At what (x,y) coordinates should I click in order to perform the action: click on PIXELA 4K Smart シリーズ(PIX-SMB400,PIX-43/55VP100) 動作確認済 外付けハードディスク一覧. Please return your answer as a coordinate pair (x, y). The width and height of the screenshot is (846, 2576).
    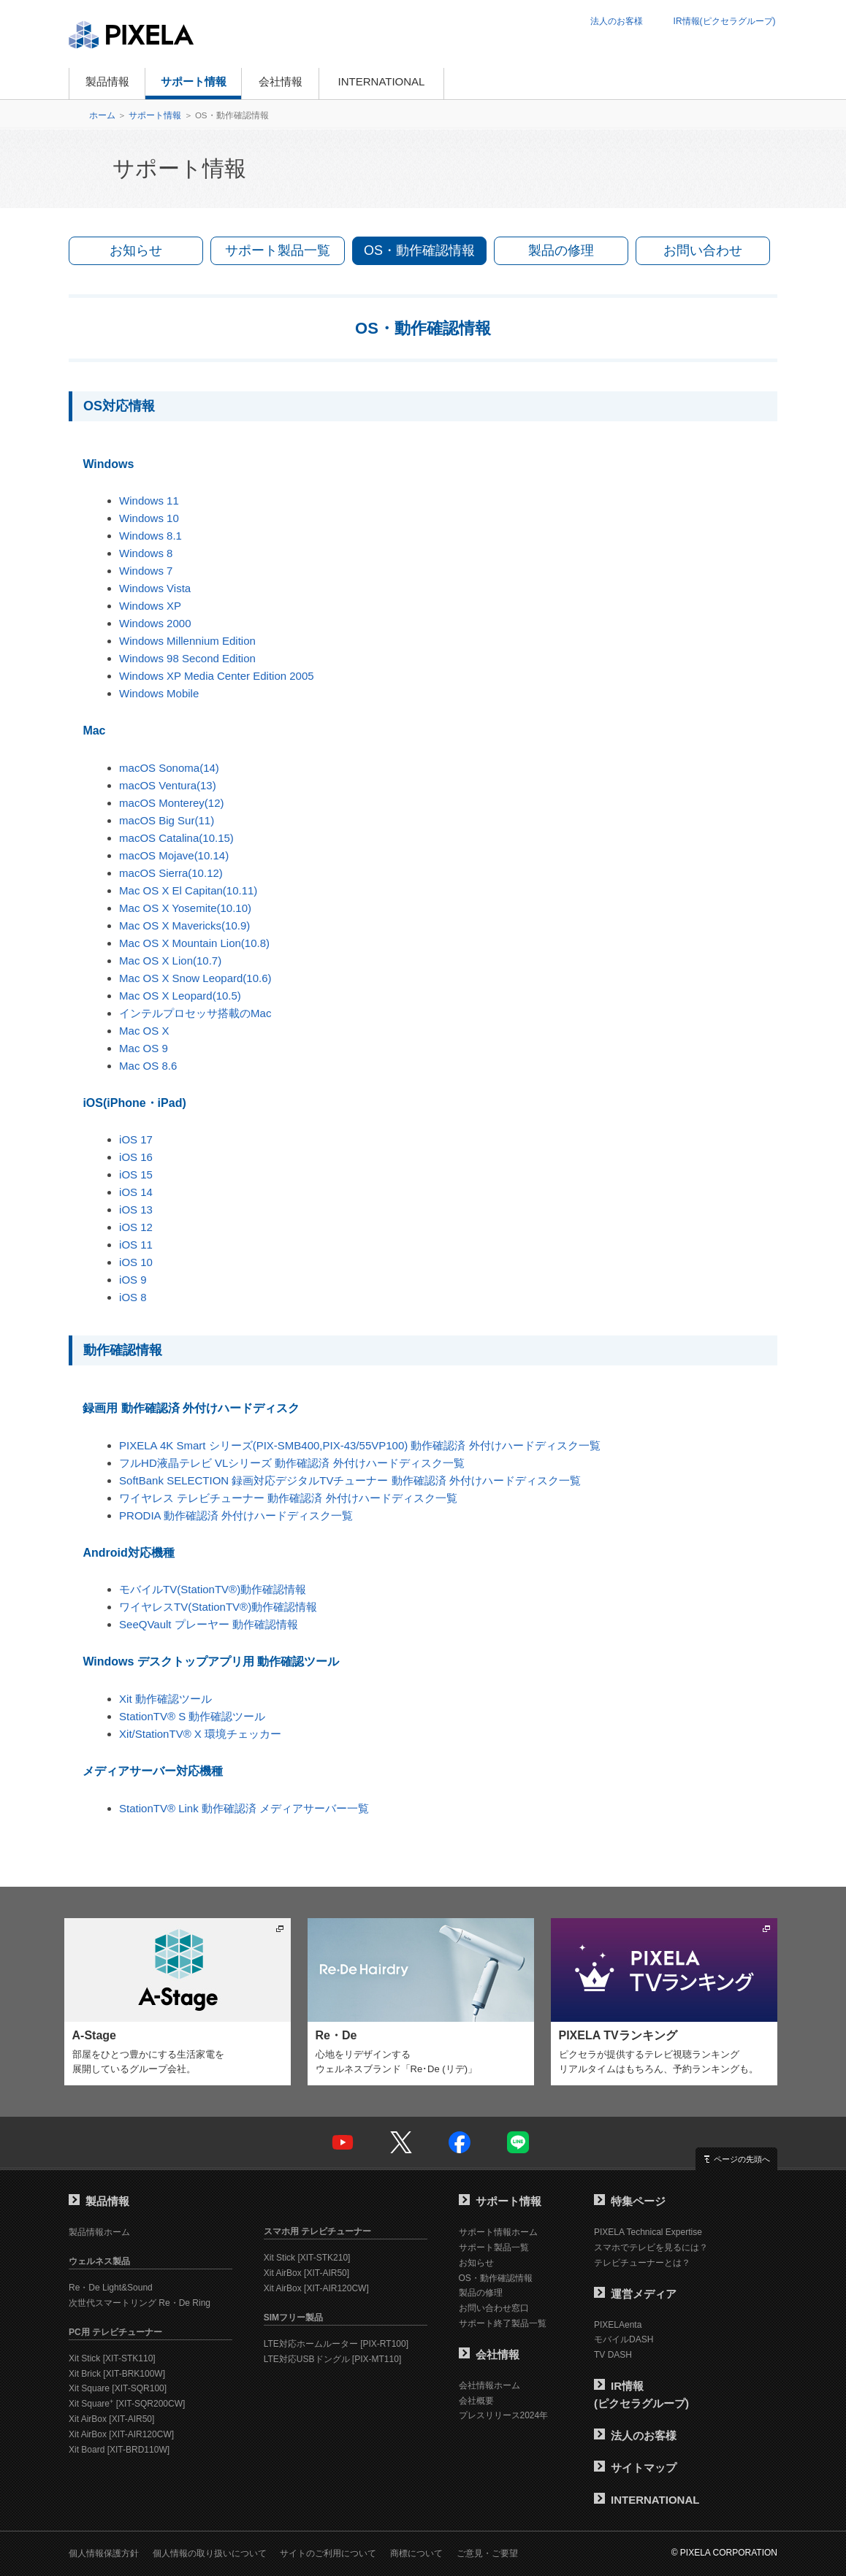
    Looking at the image, I should click on (360, 1445).